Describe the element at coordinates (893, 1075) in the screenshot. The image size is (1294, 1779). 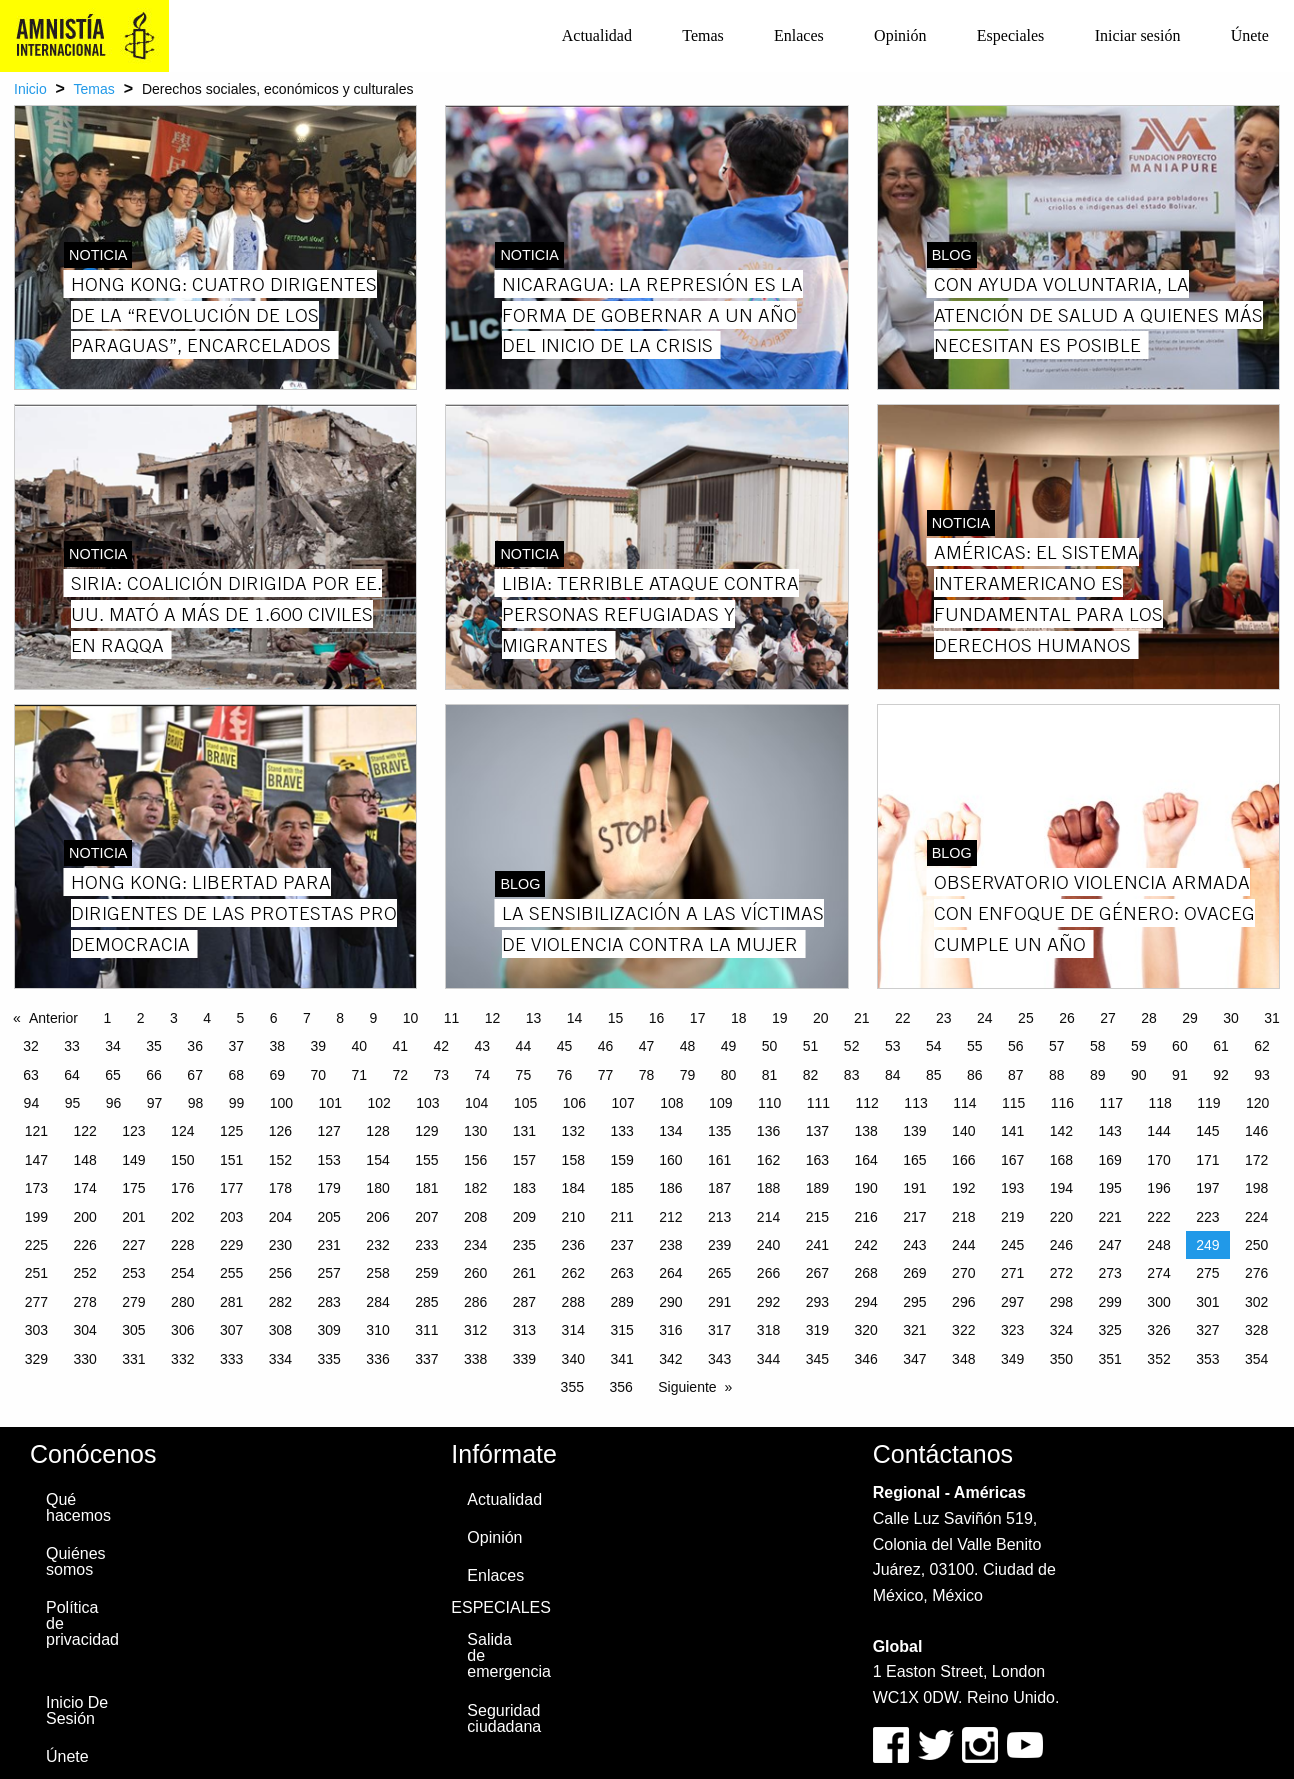
I see `84 [Page 84]` at that location.